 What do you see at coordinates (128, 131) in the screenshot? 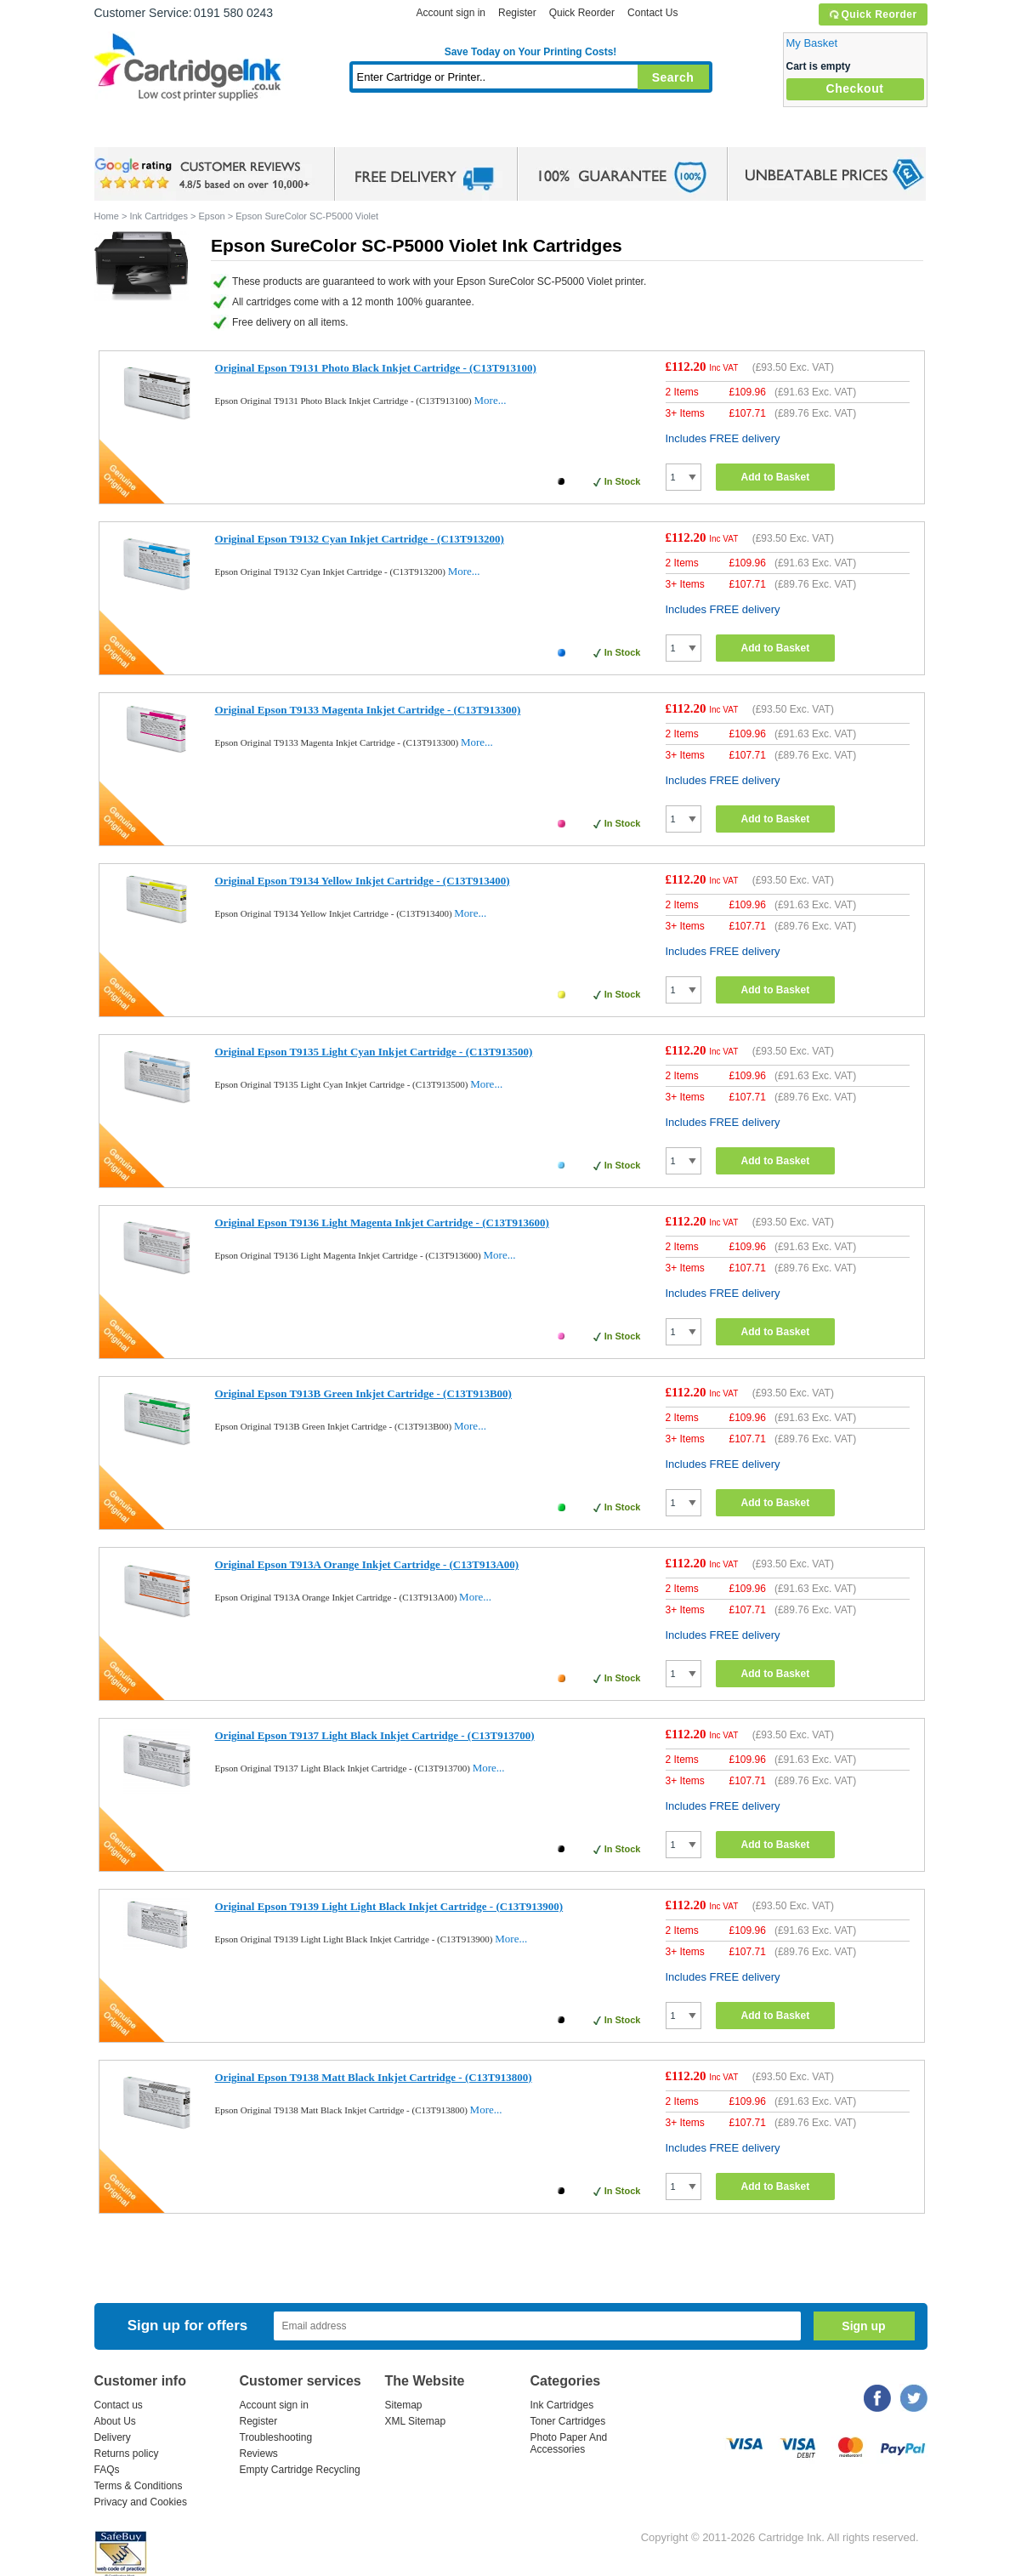
I see `Home` at bounding box center [128, 131].